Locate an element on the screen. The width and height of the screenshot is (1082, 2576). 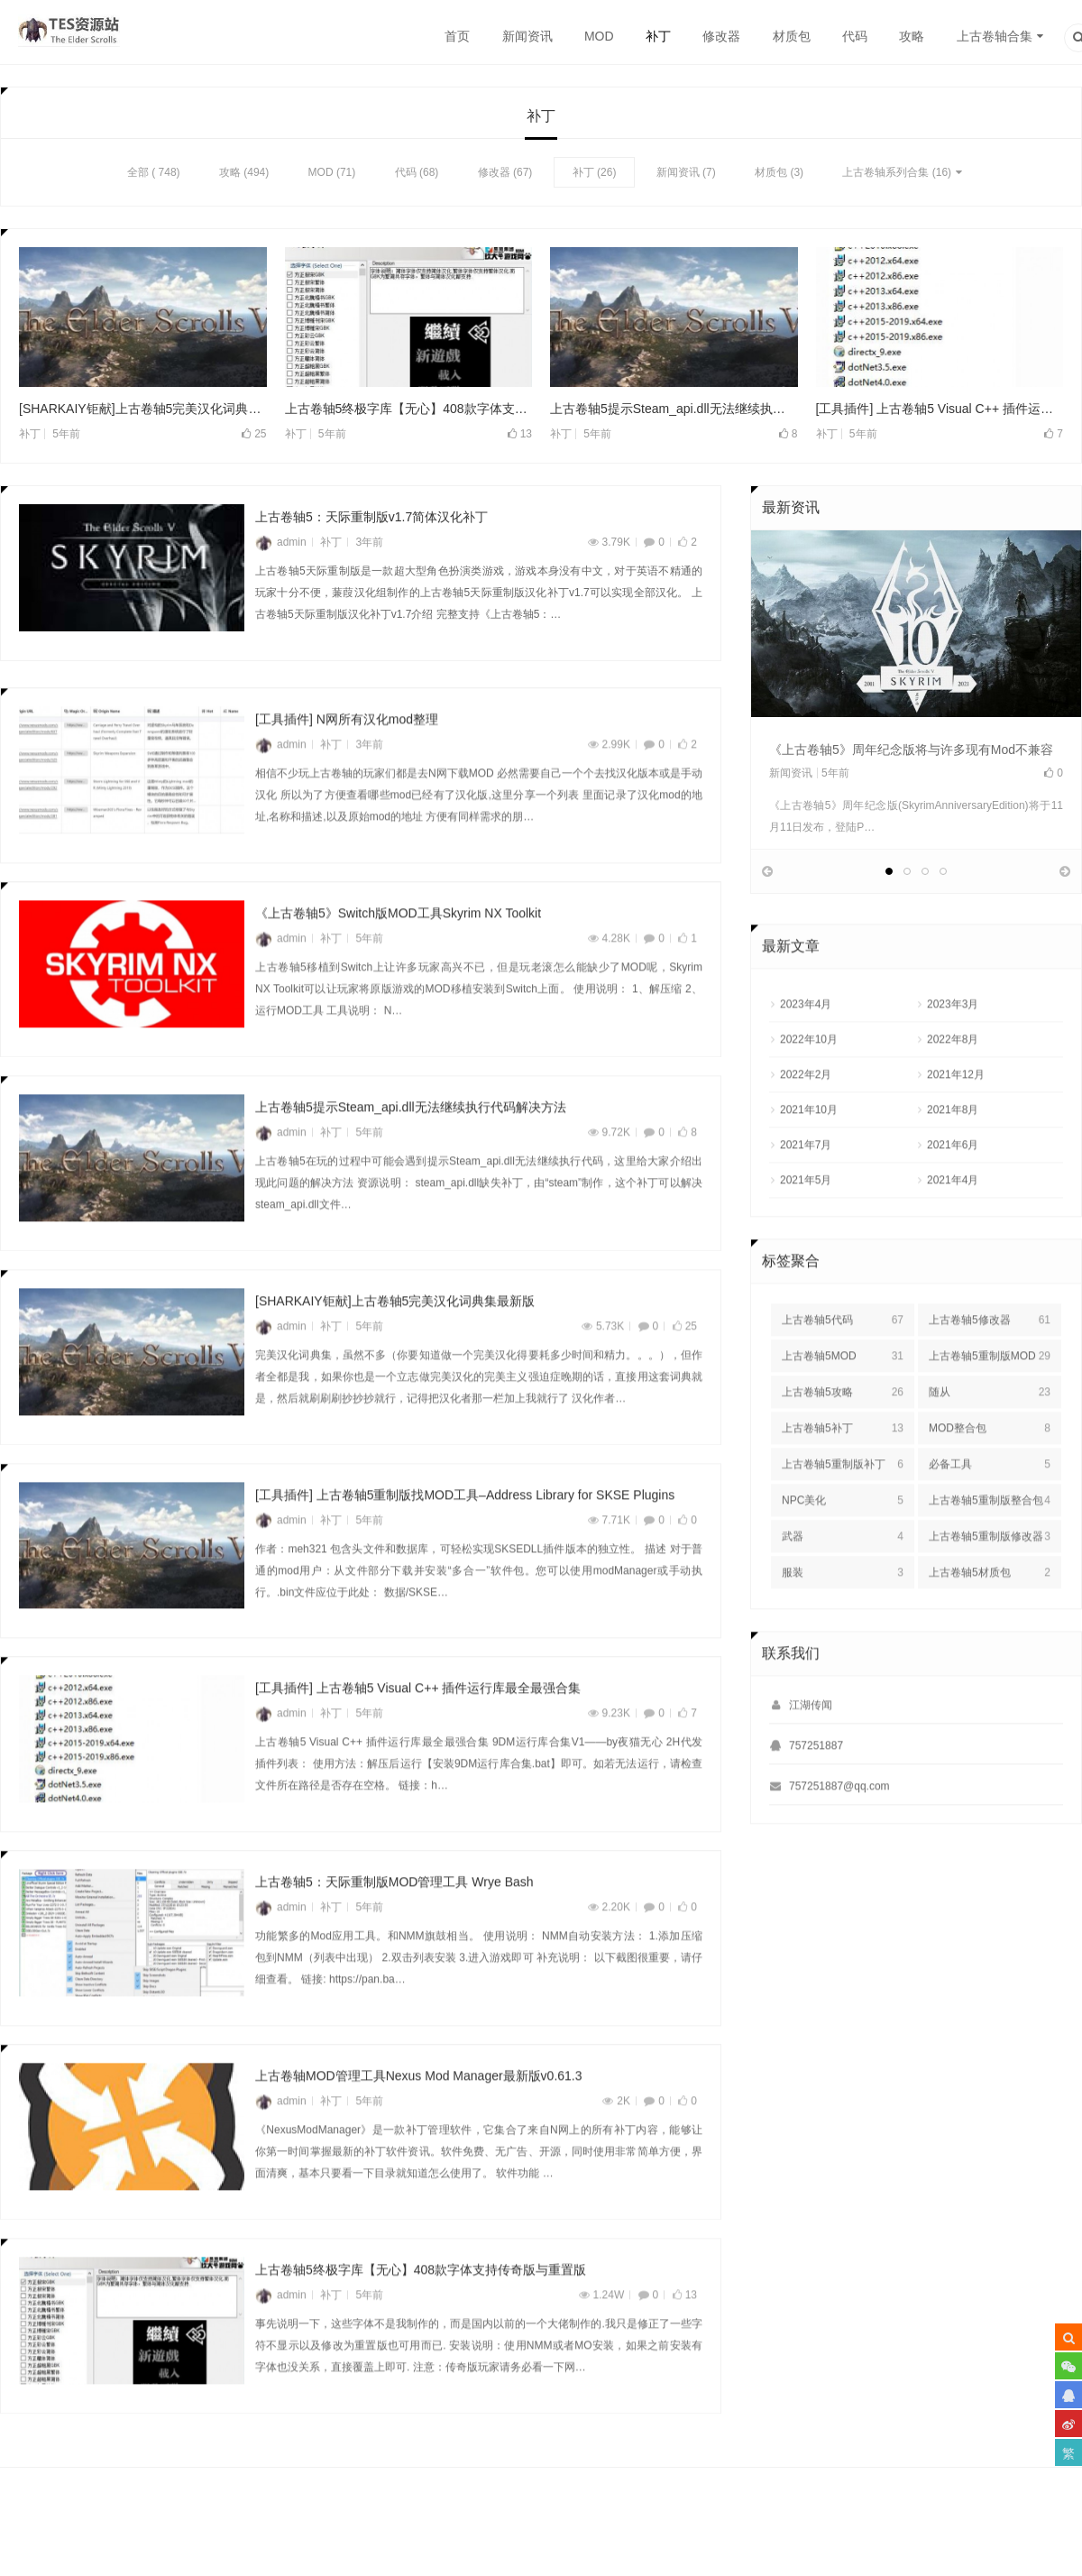
2023年4月 is located at coordinates (805, 1051).